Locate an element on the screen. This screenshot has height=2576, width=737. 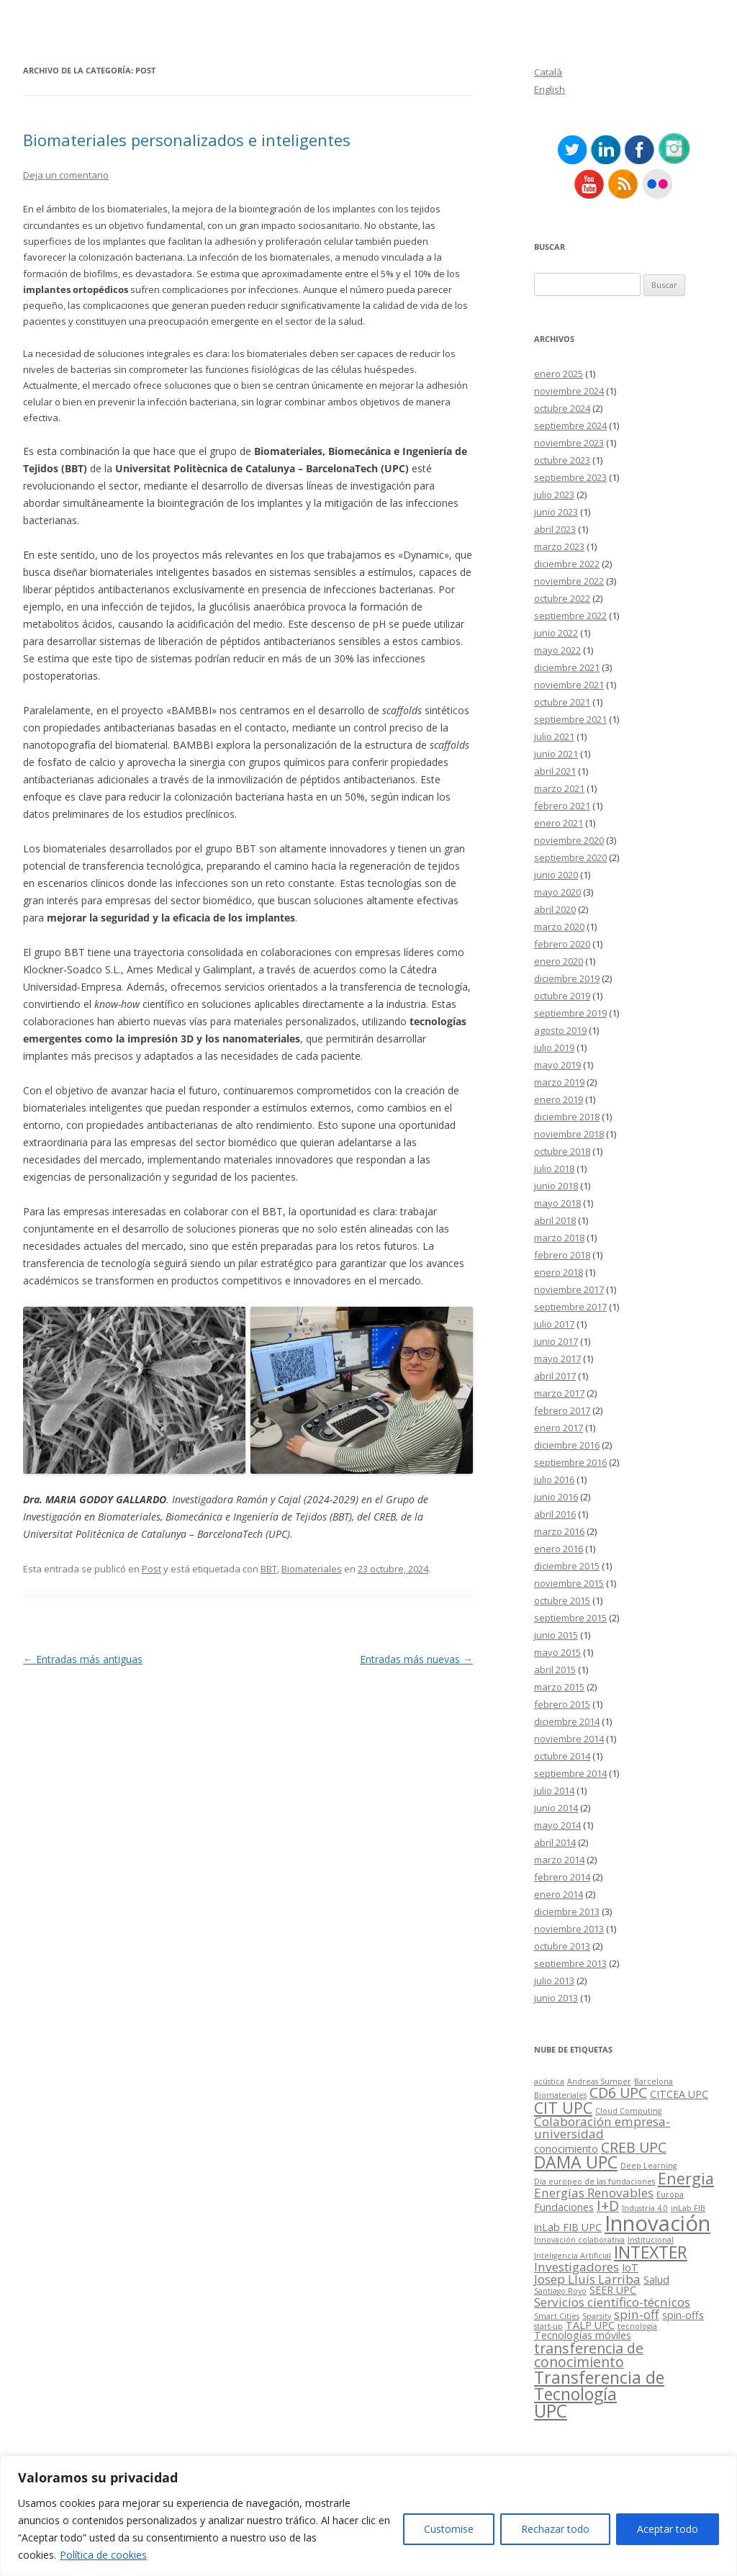
Customise is located at coordinates (449, 2529).